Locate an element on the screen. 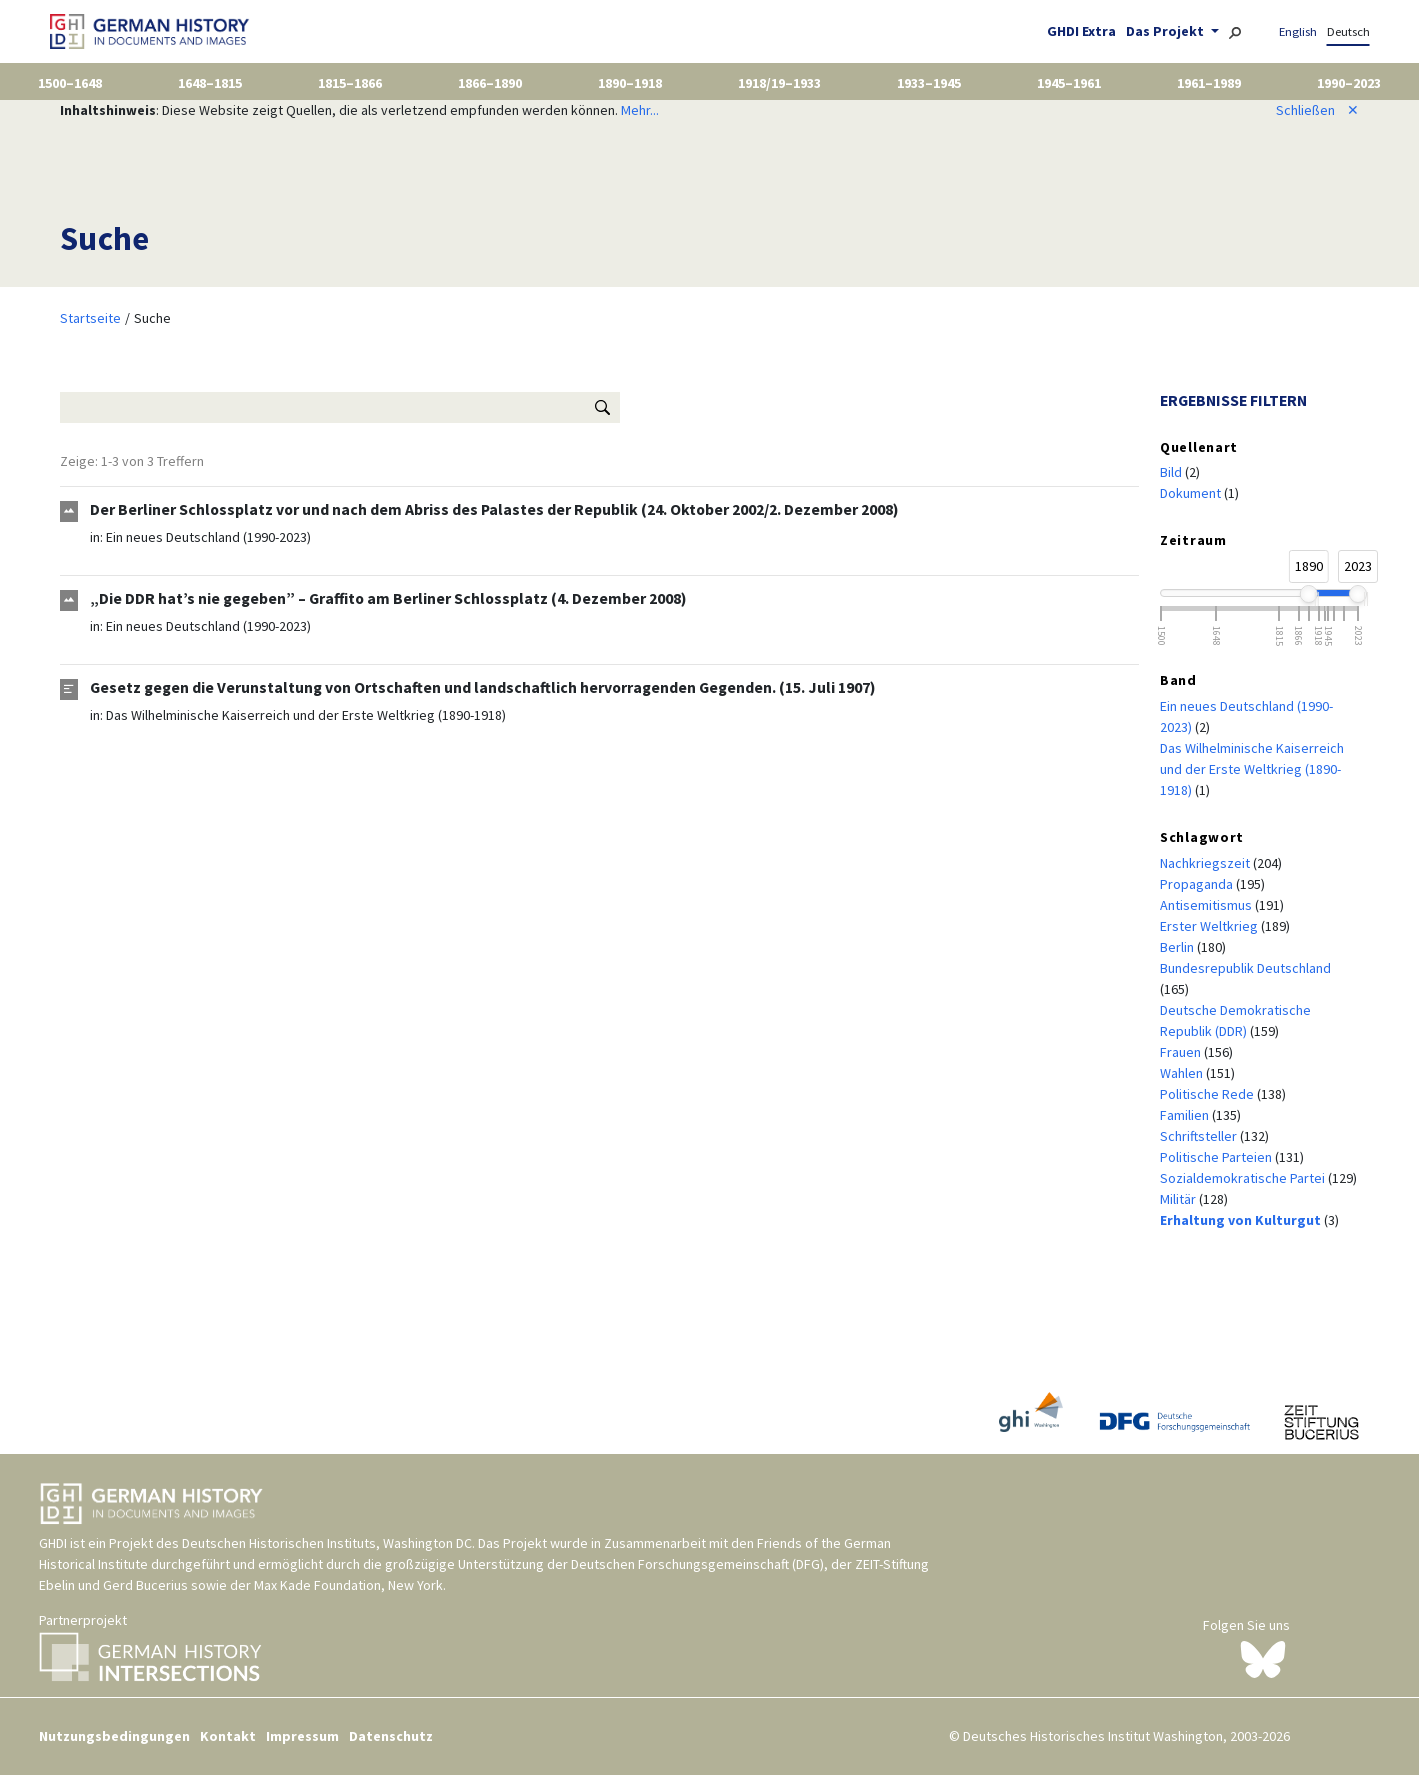  Berlin is located at coordinates (1178, 947).